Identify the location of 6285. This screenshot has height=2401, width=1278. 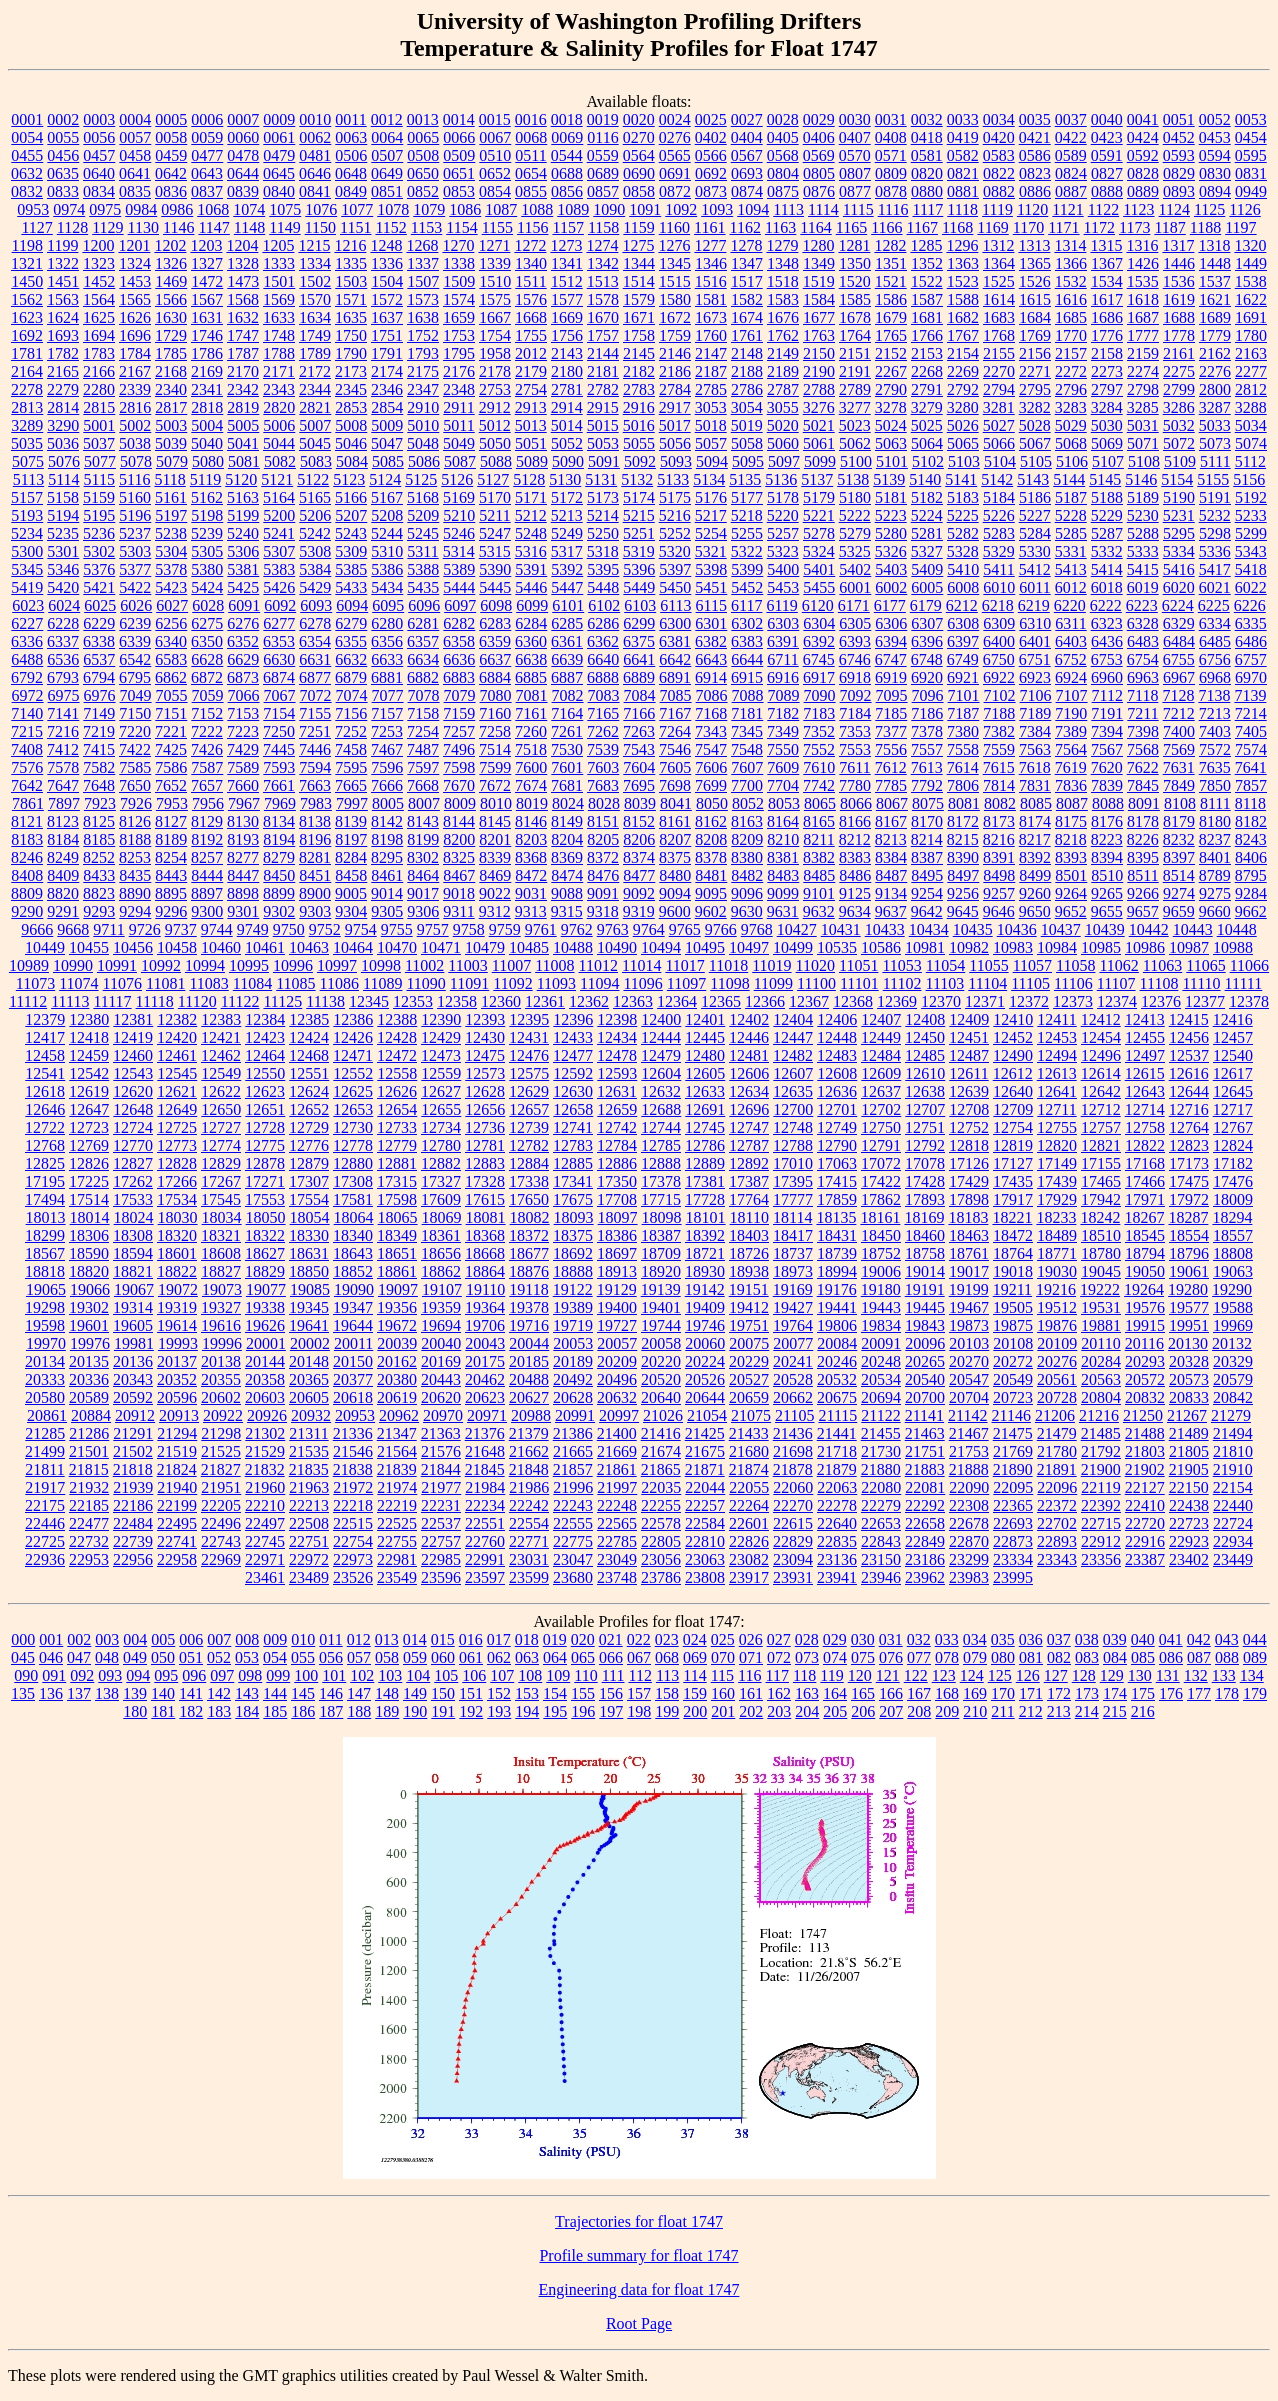
(567, 623).